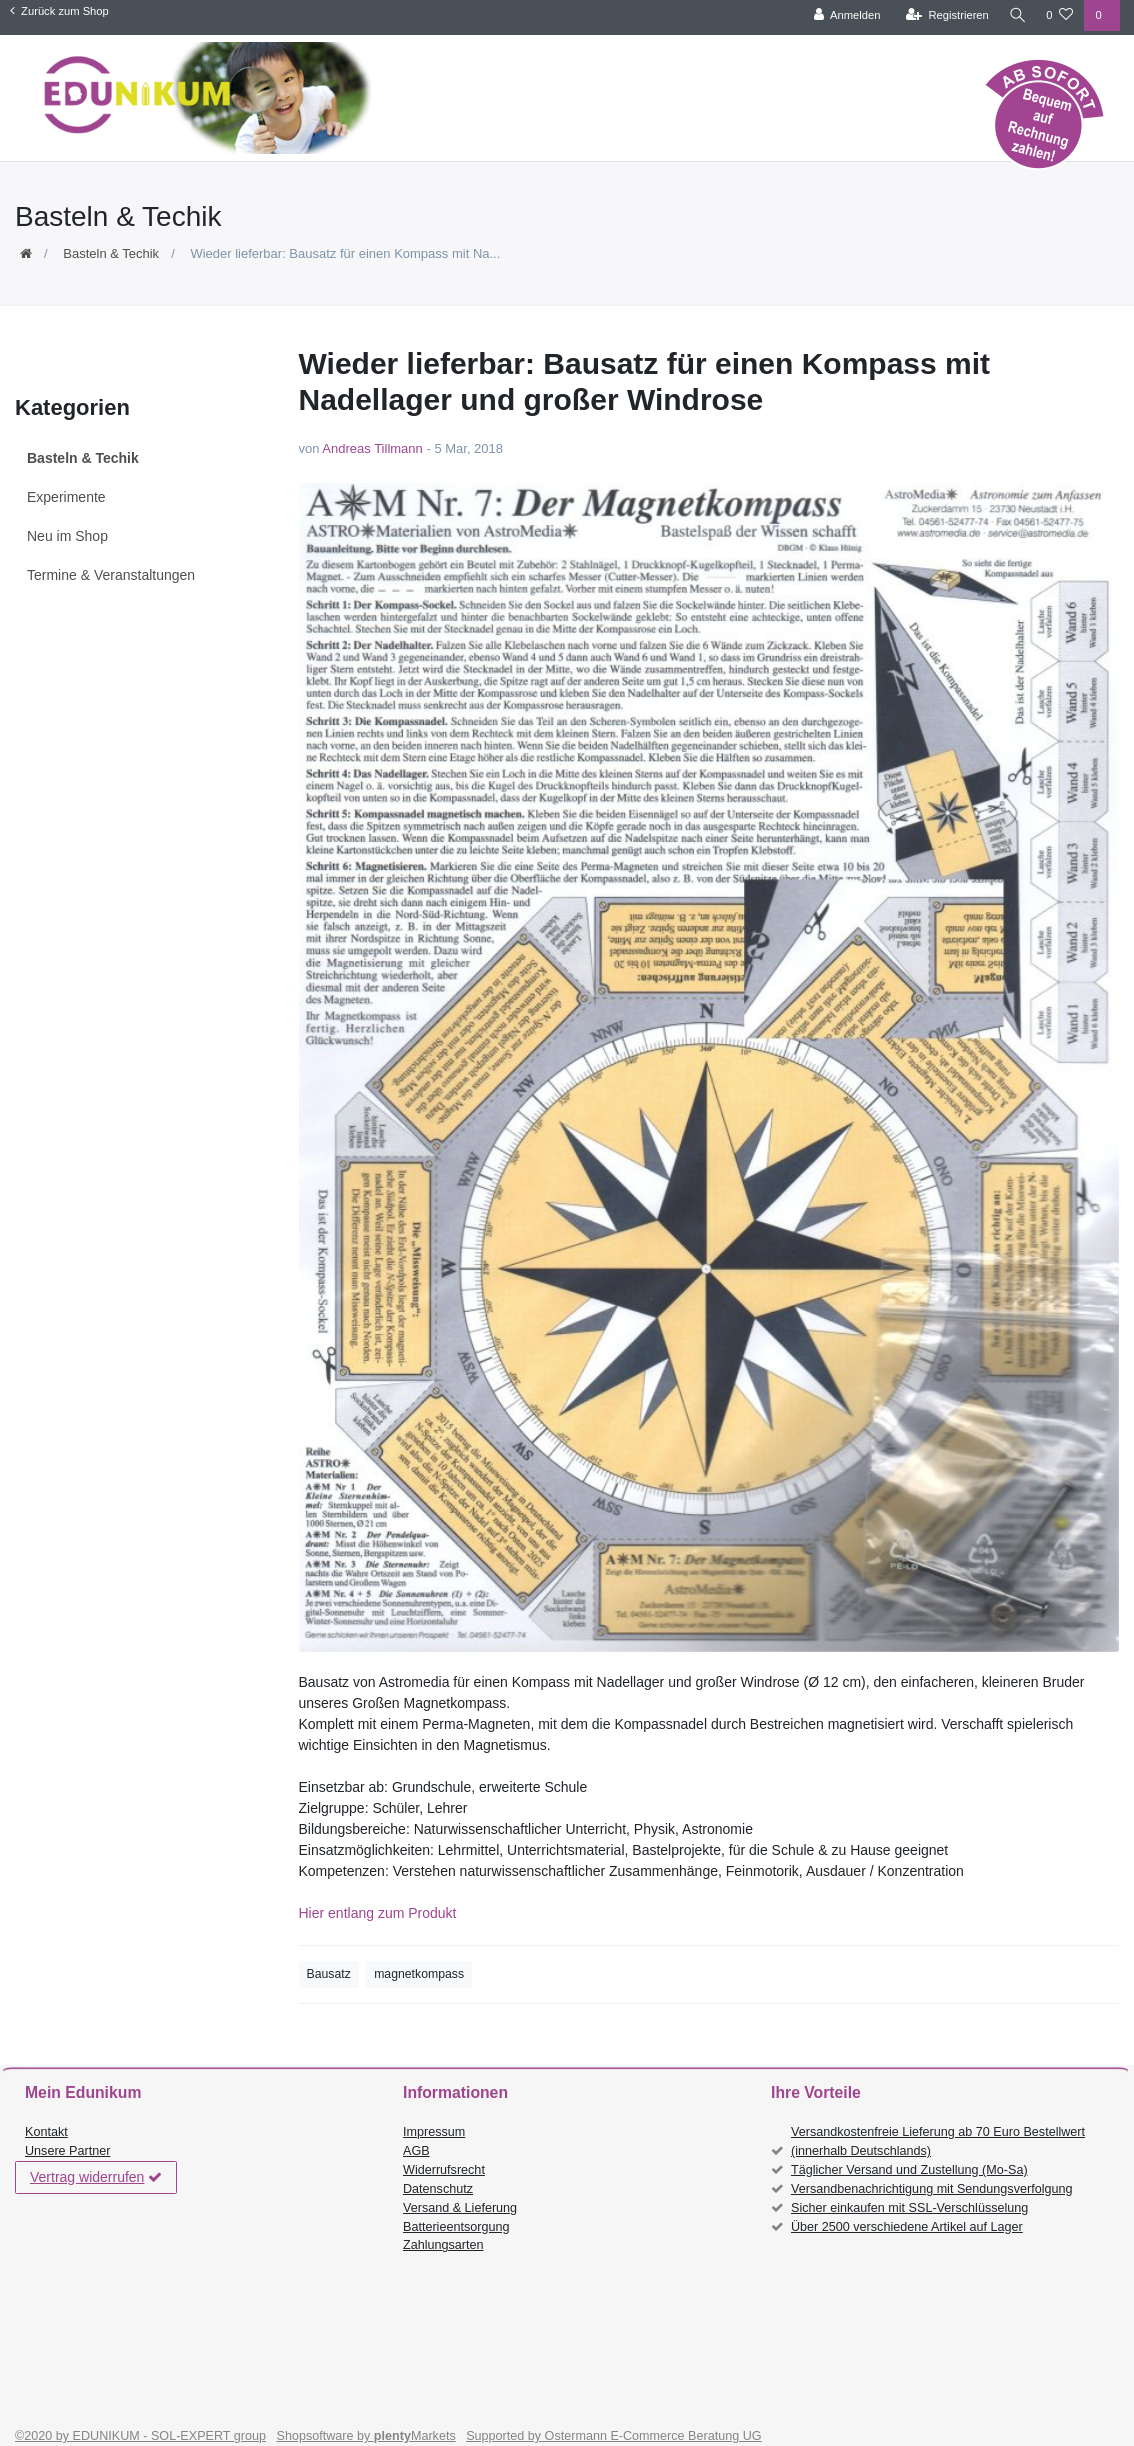  Describe the element at coordinates (96, 2178) in the screenshot. I see `Vertrag widerrufen` at that location.